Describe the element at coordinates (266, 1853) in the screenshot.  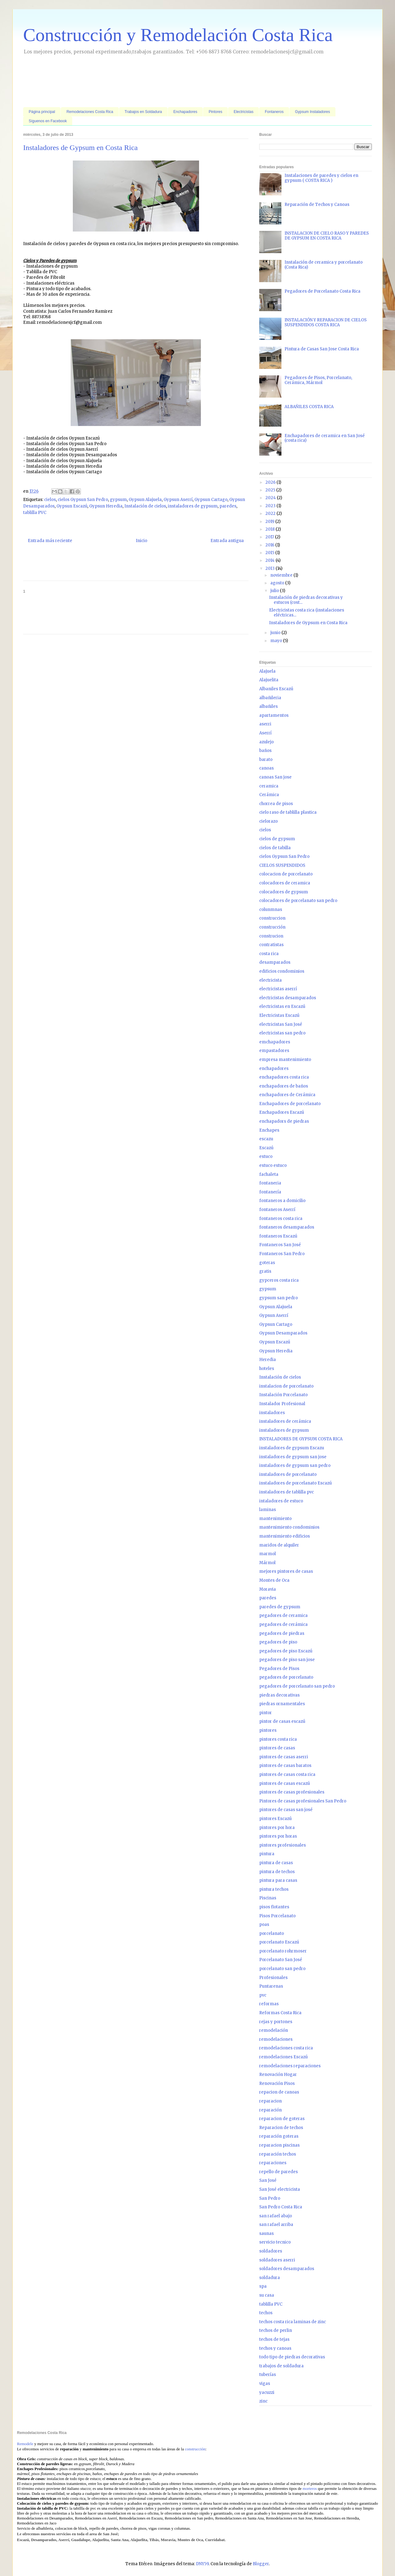
I see `pintura` at that location.